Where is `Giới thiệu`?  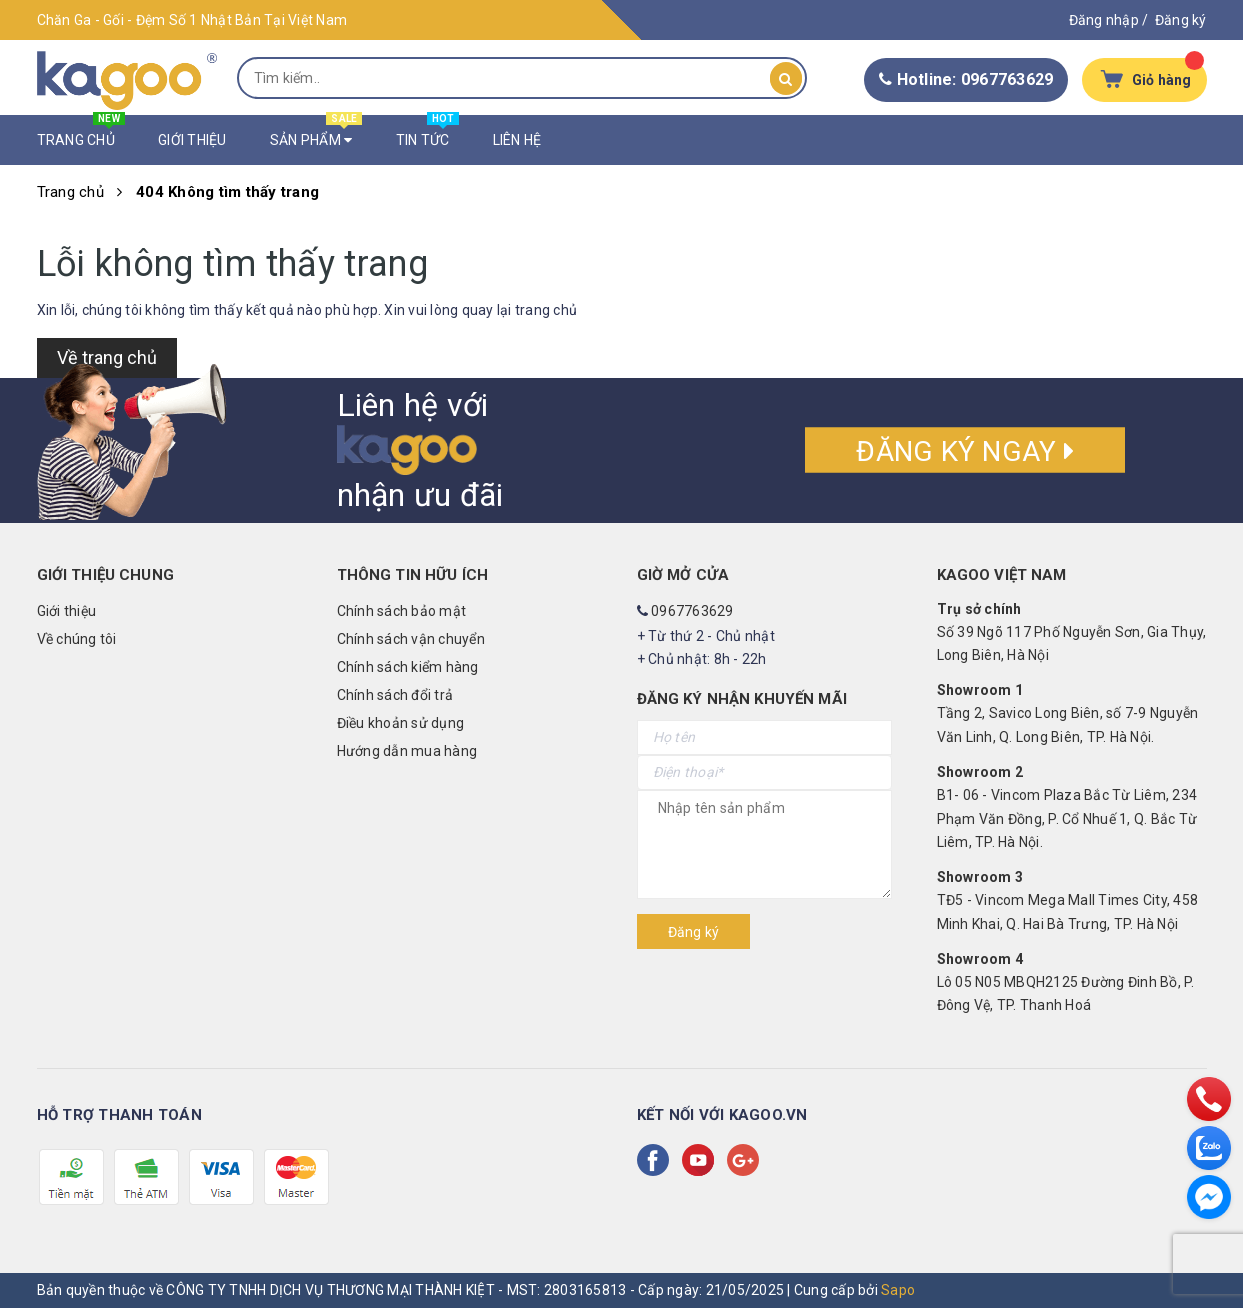 Giới thiệu is located at coordinates (67, 611).